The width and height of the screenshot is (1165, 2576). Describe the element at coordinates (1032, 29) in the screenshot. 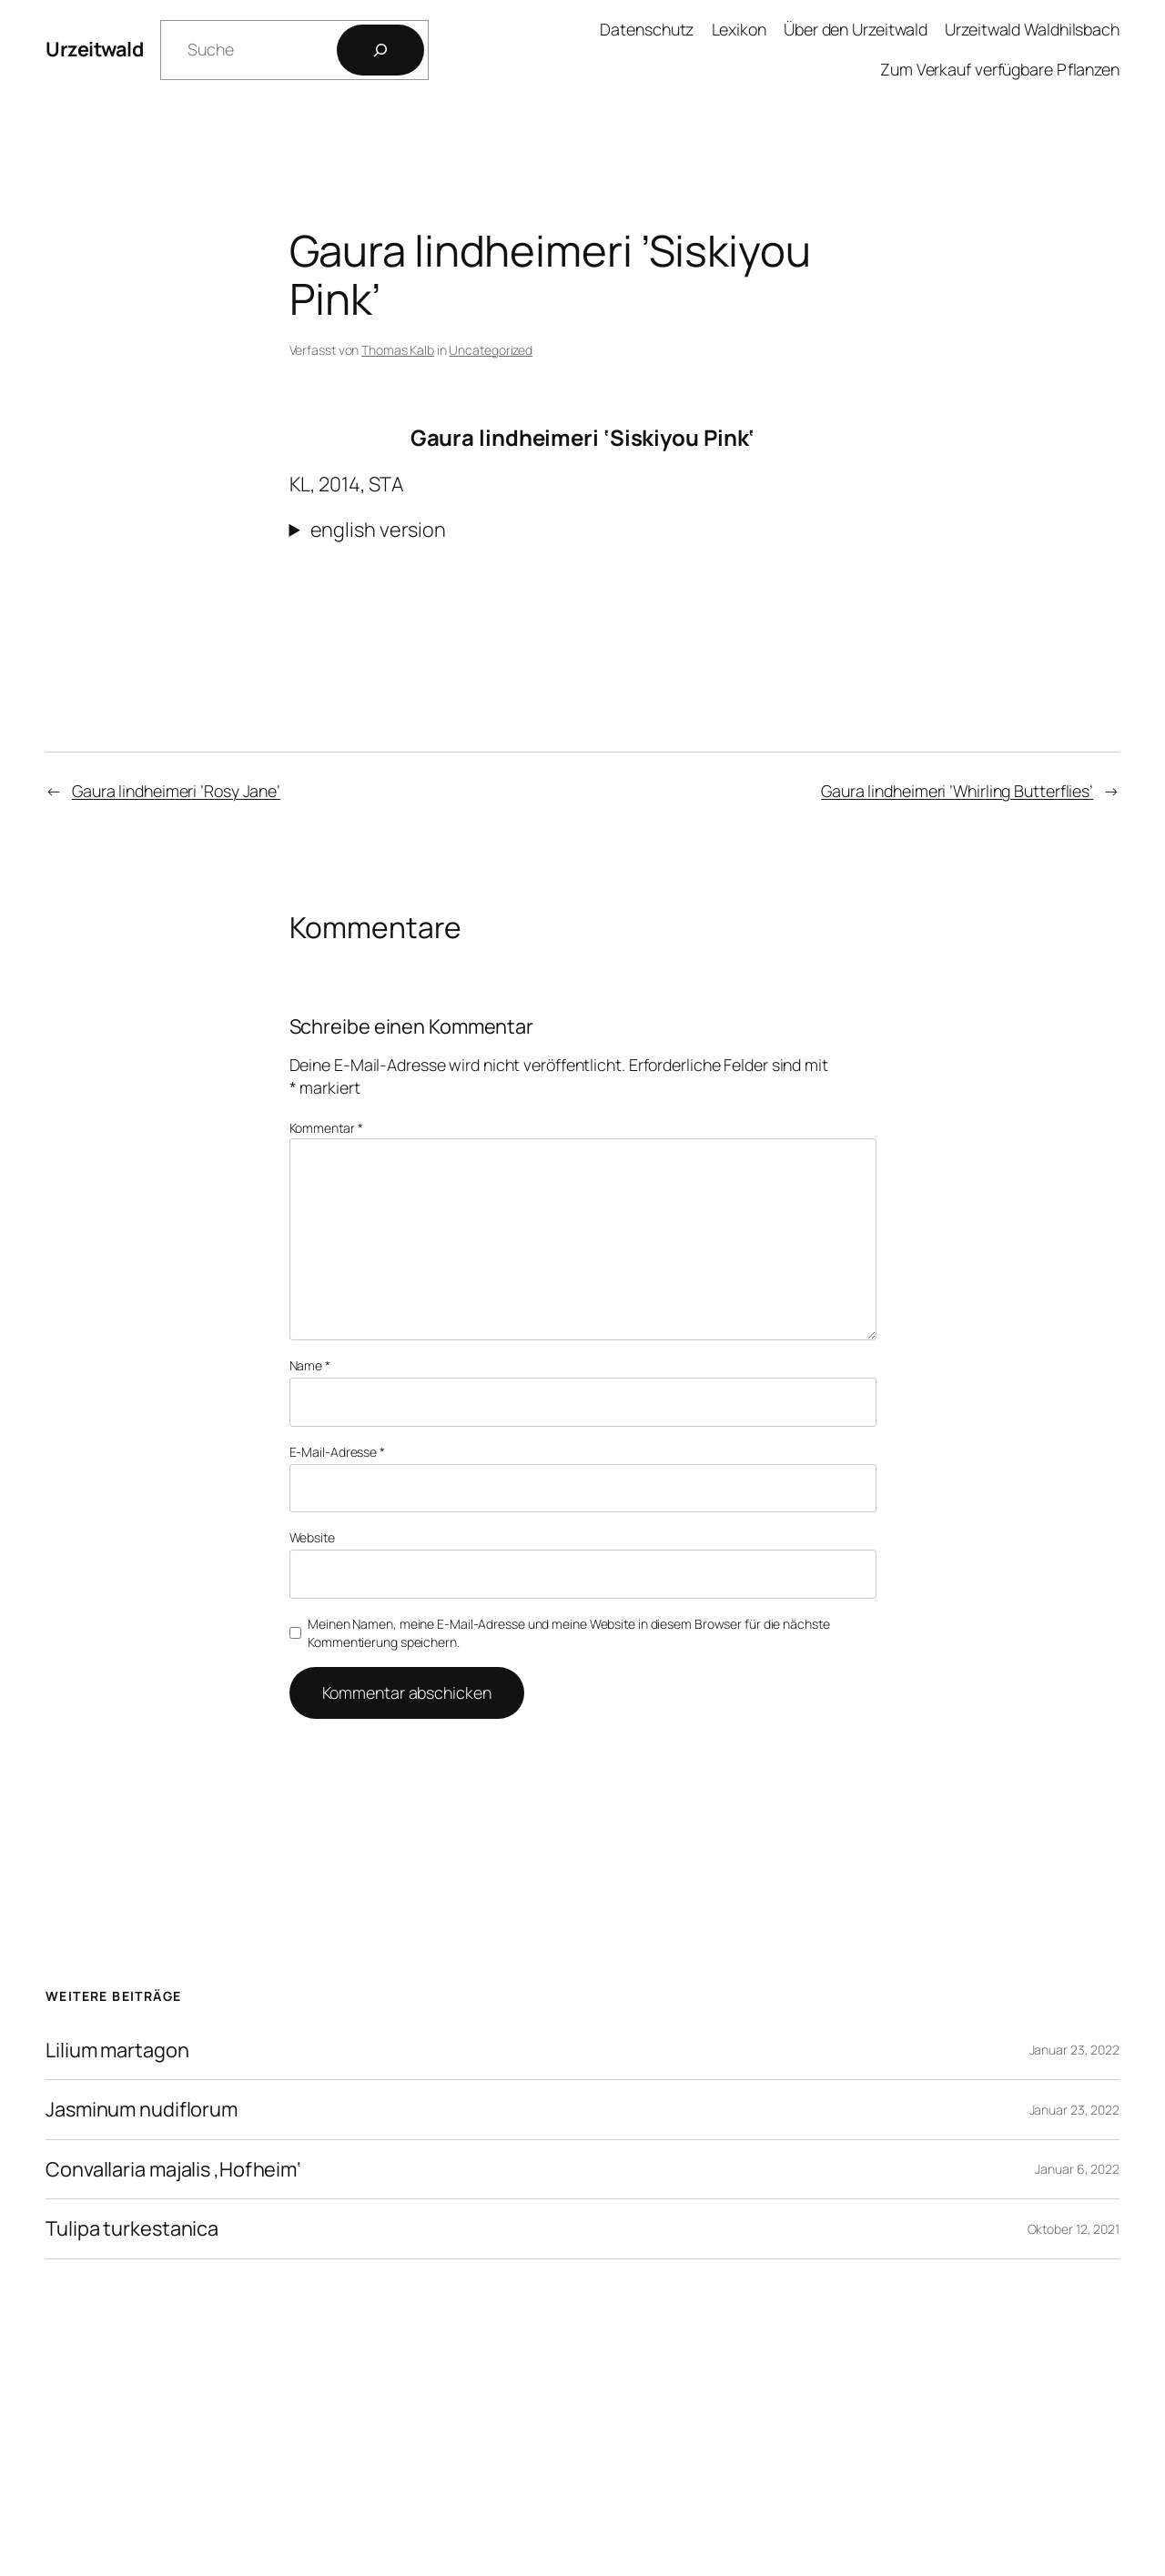

I see `Urzeitwald Waldhilsbach` at that location.